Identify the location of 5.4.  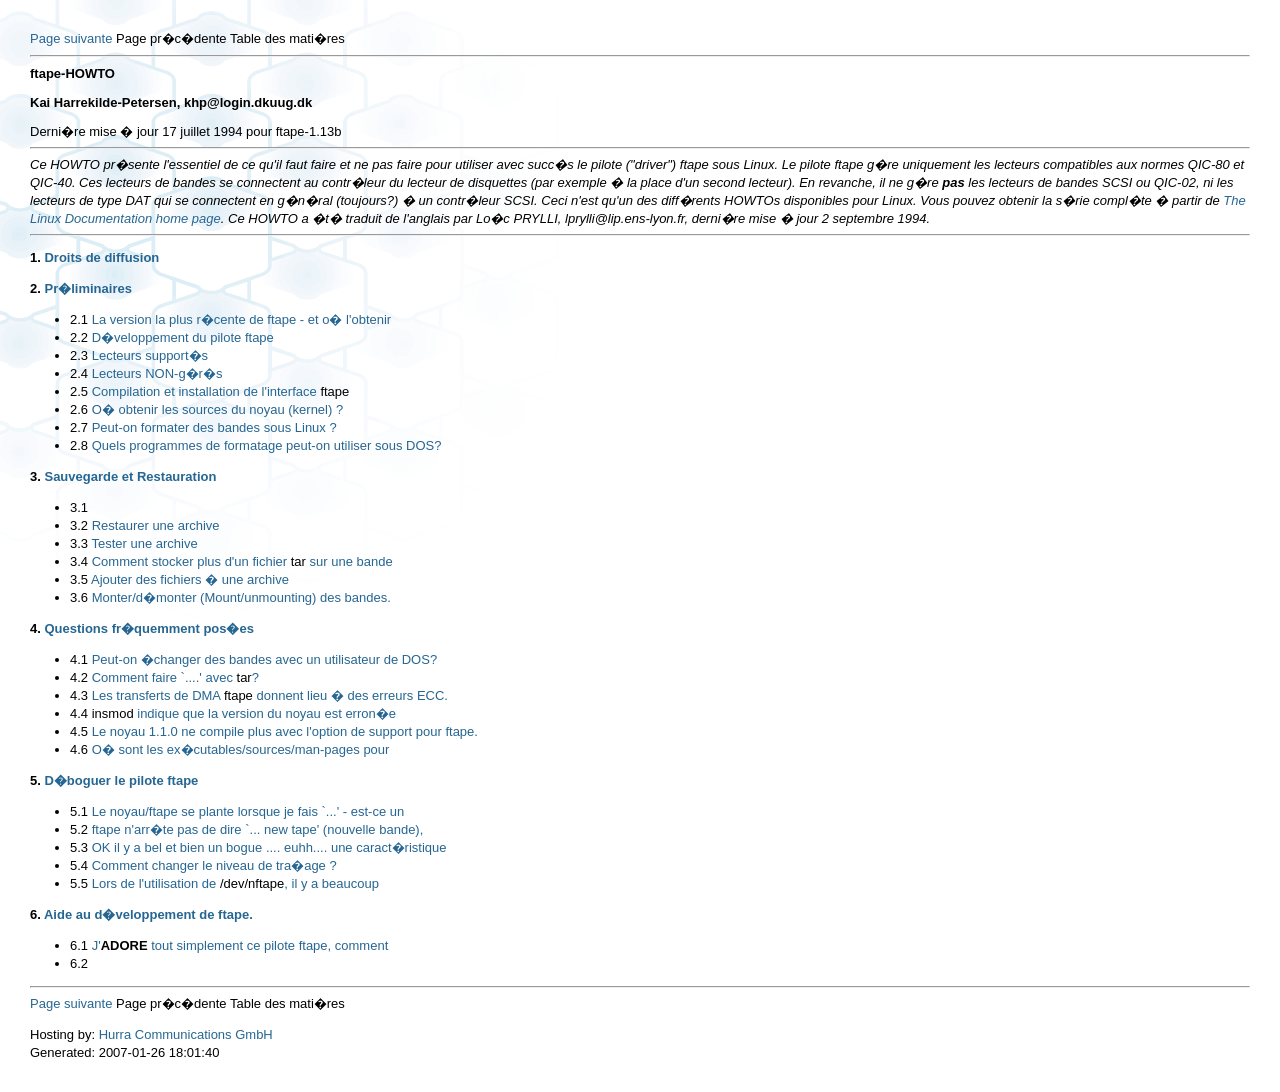
(79, 865).